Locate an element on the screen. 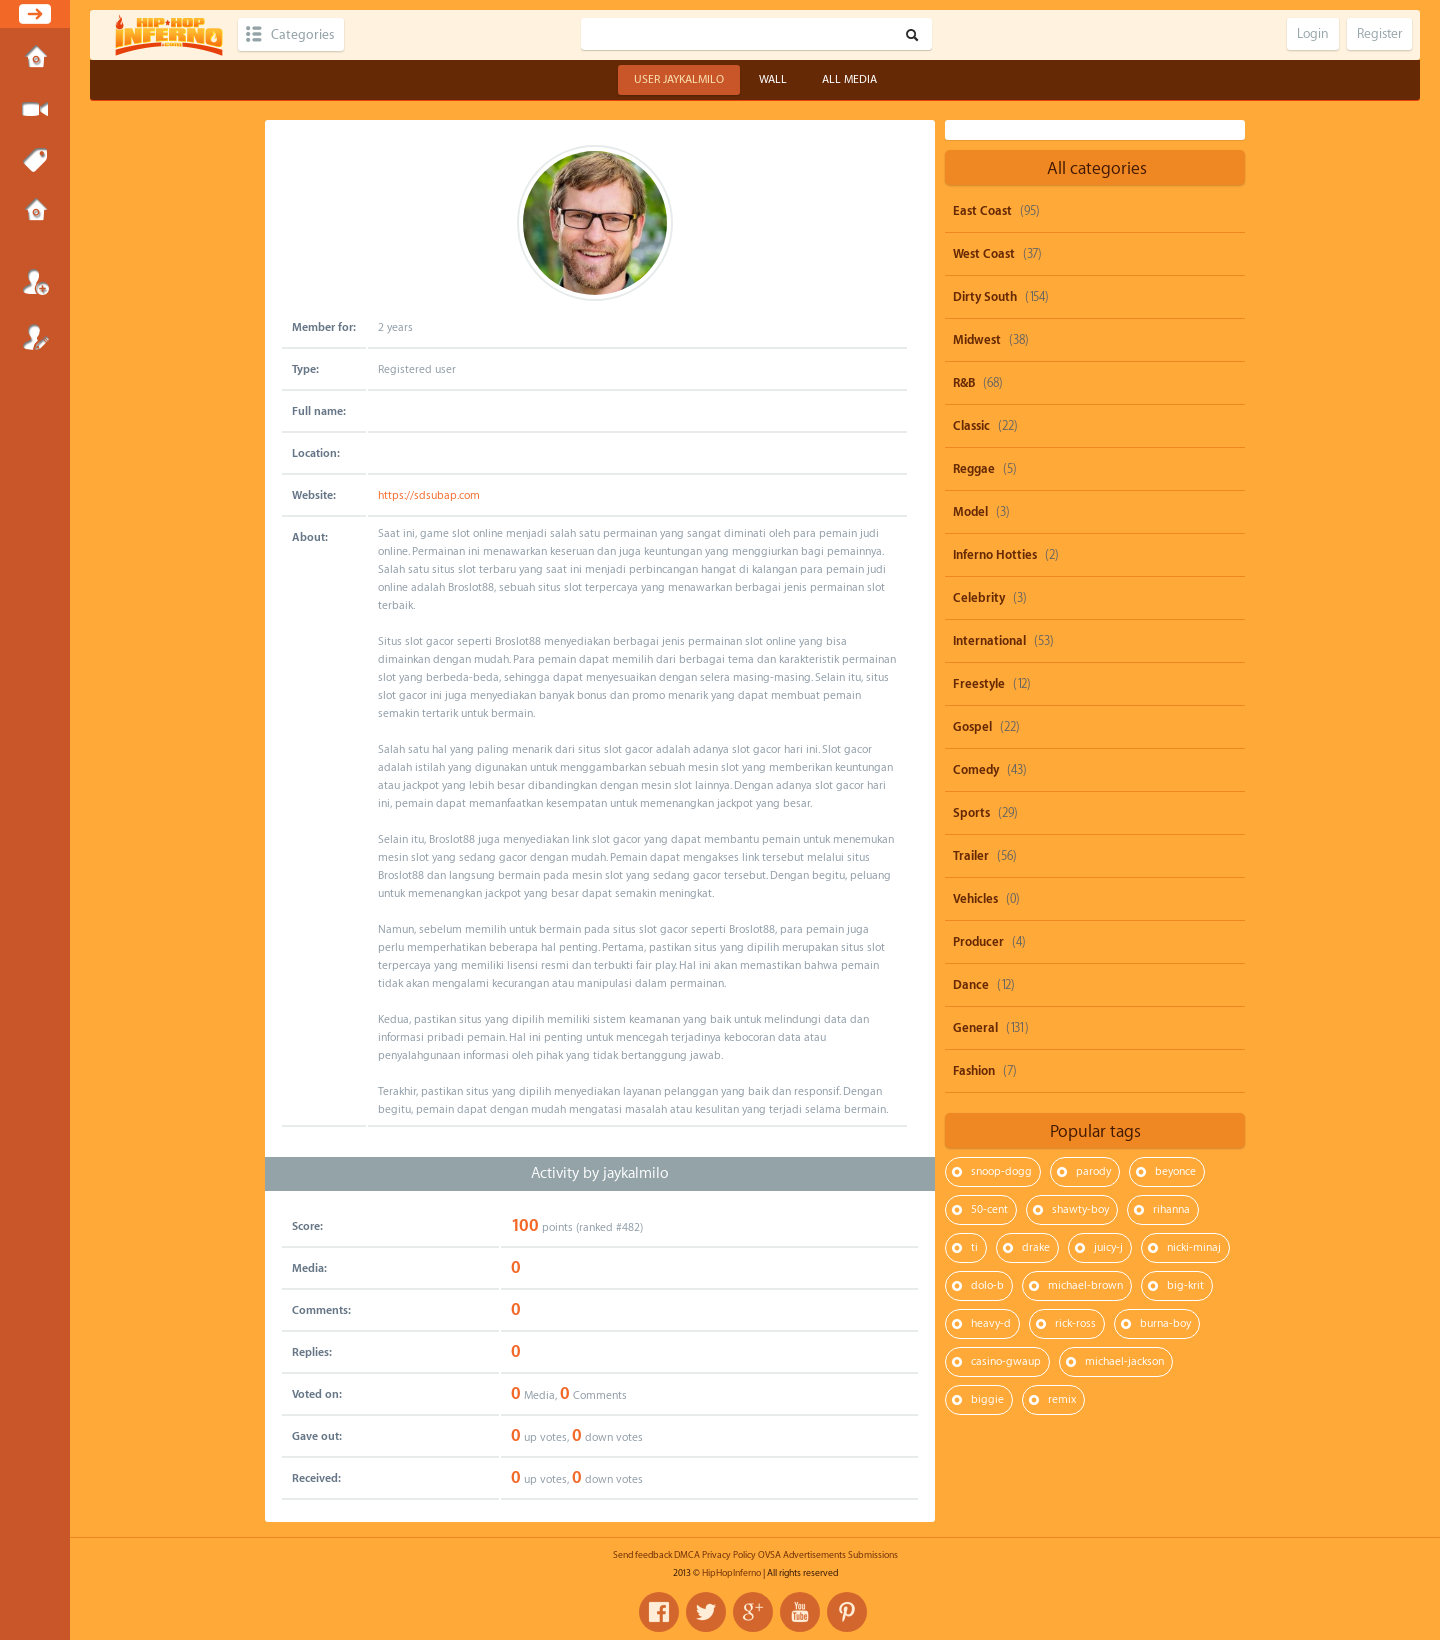 Image resolution: width=1440 pixels, height=1640 pixels. East Coast is located at coordinates (982, 211).